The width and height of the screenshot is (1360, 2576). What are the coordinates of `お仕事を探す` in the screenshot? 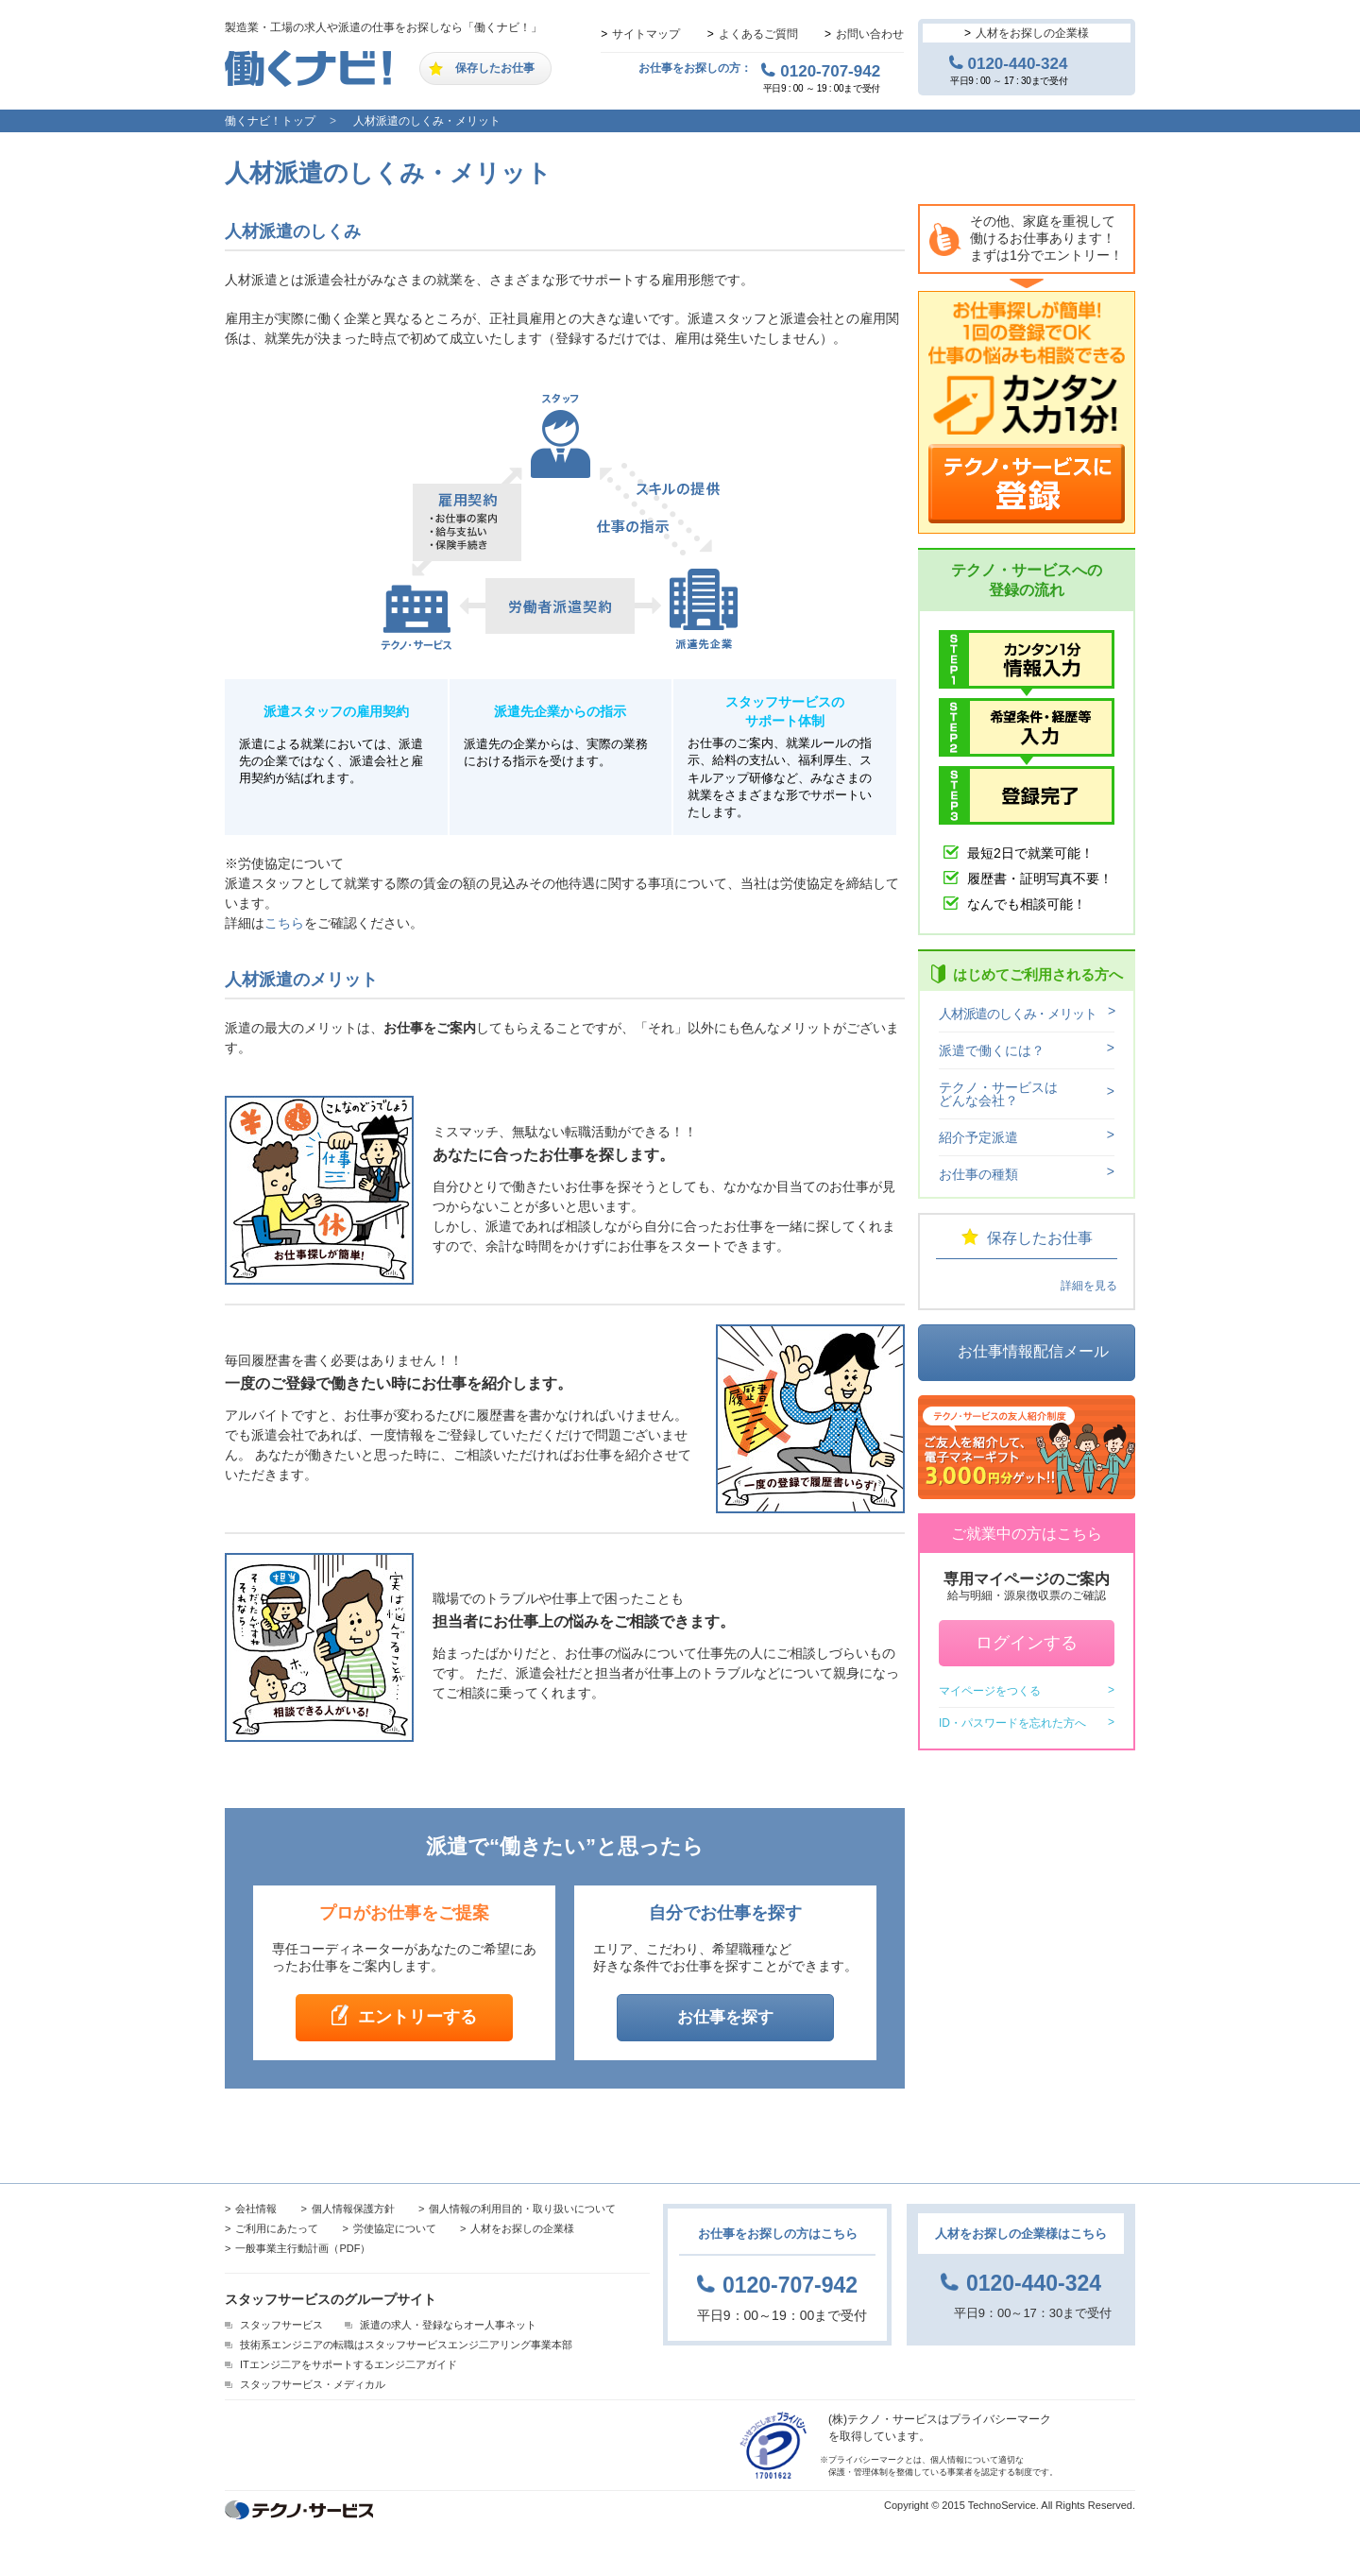 It's located at (725, 2017).